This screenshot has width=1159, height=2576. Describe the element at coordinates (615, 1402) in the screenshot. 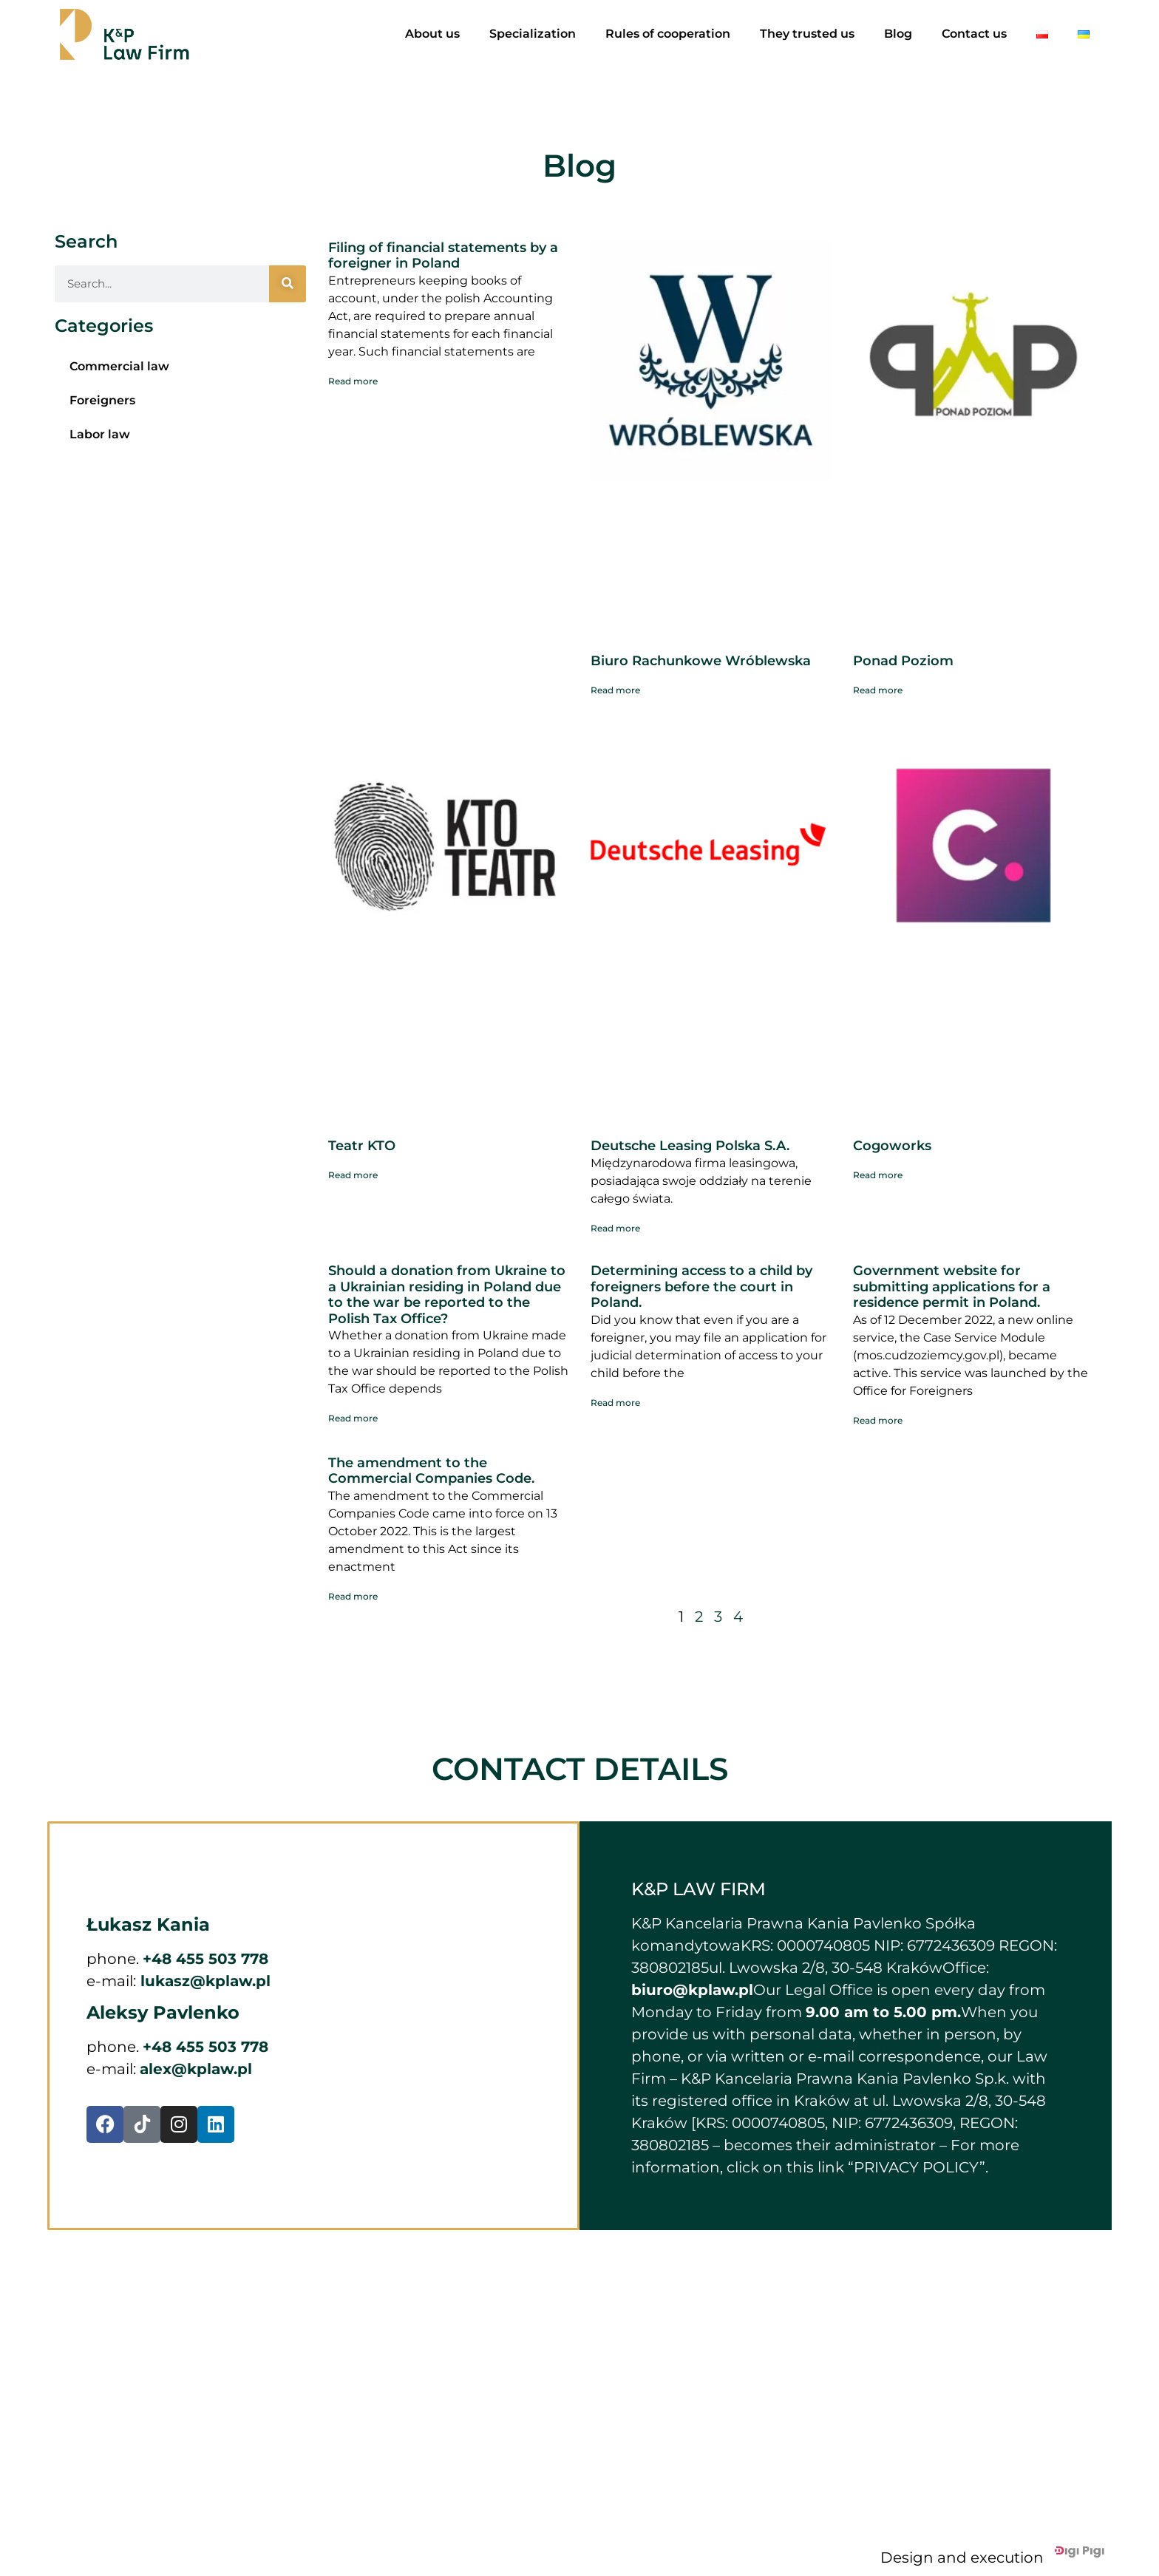

I see `Read more [Read more about Determining access to a child by foreigners before the court in Poland.]` at that location.